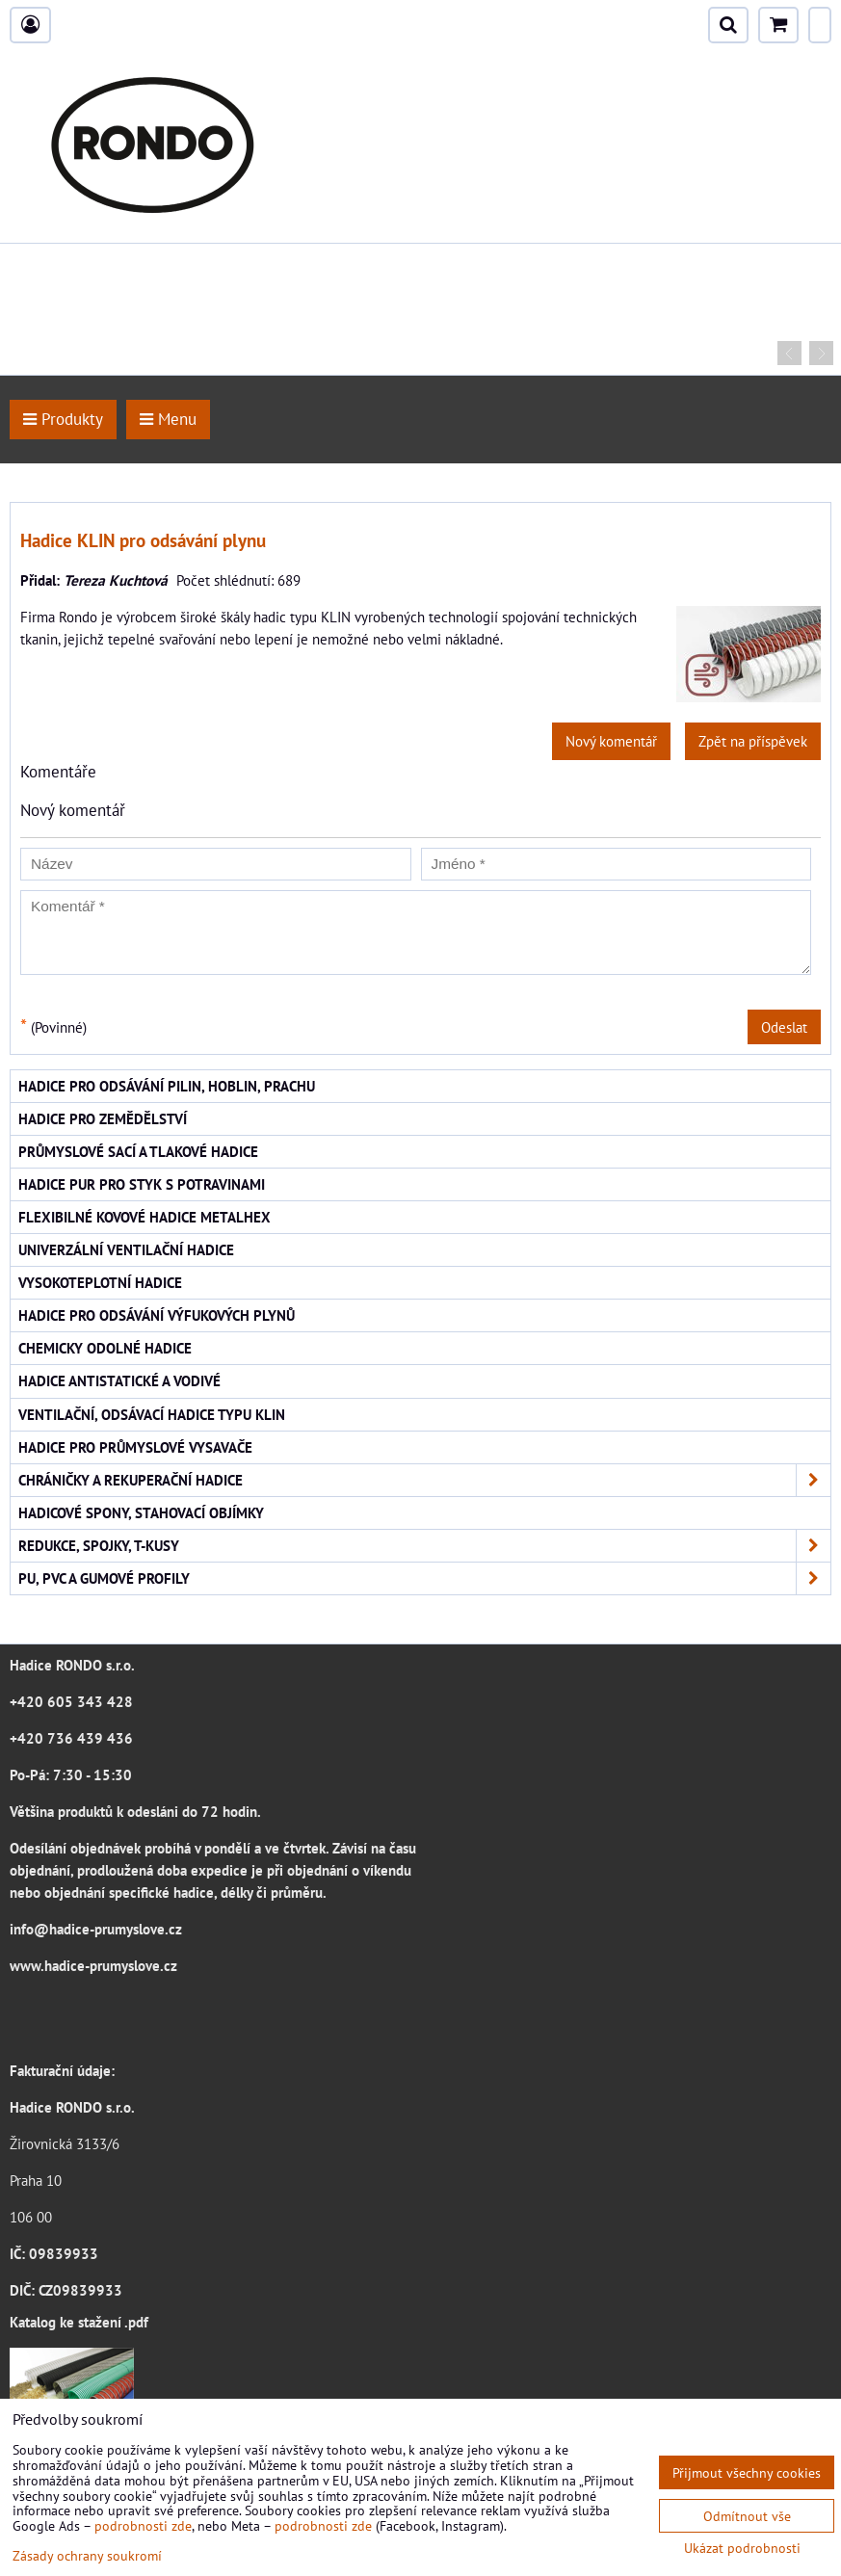 The height and width of the screenshot is (2576, 841). Describe the element at coordinates (100, 1282) in the screenshot. I see `Vysokoteplotní hadice` at that location.